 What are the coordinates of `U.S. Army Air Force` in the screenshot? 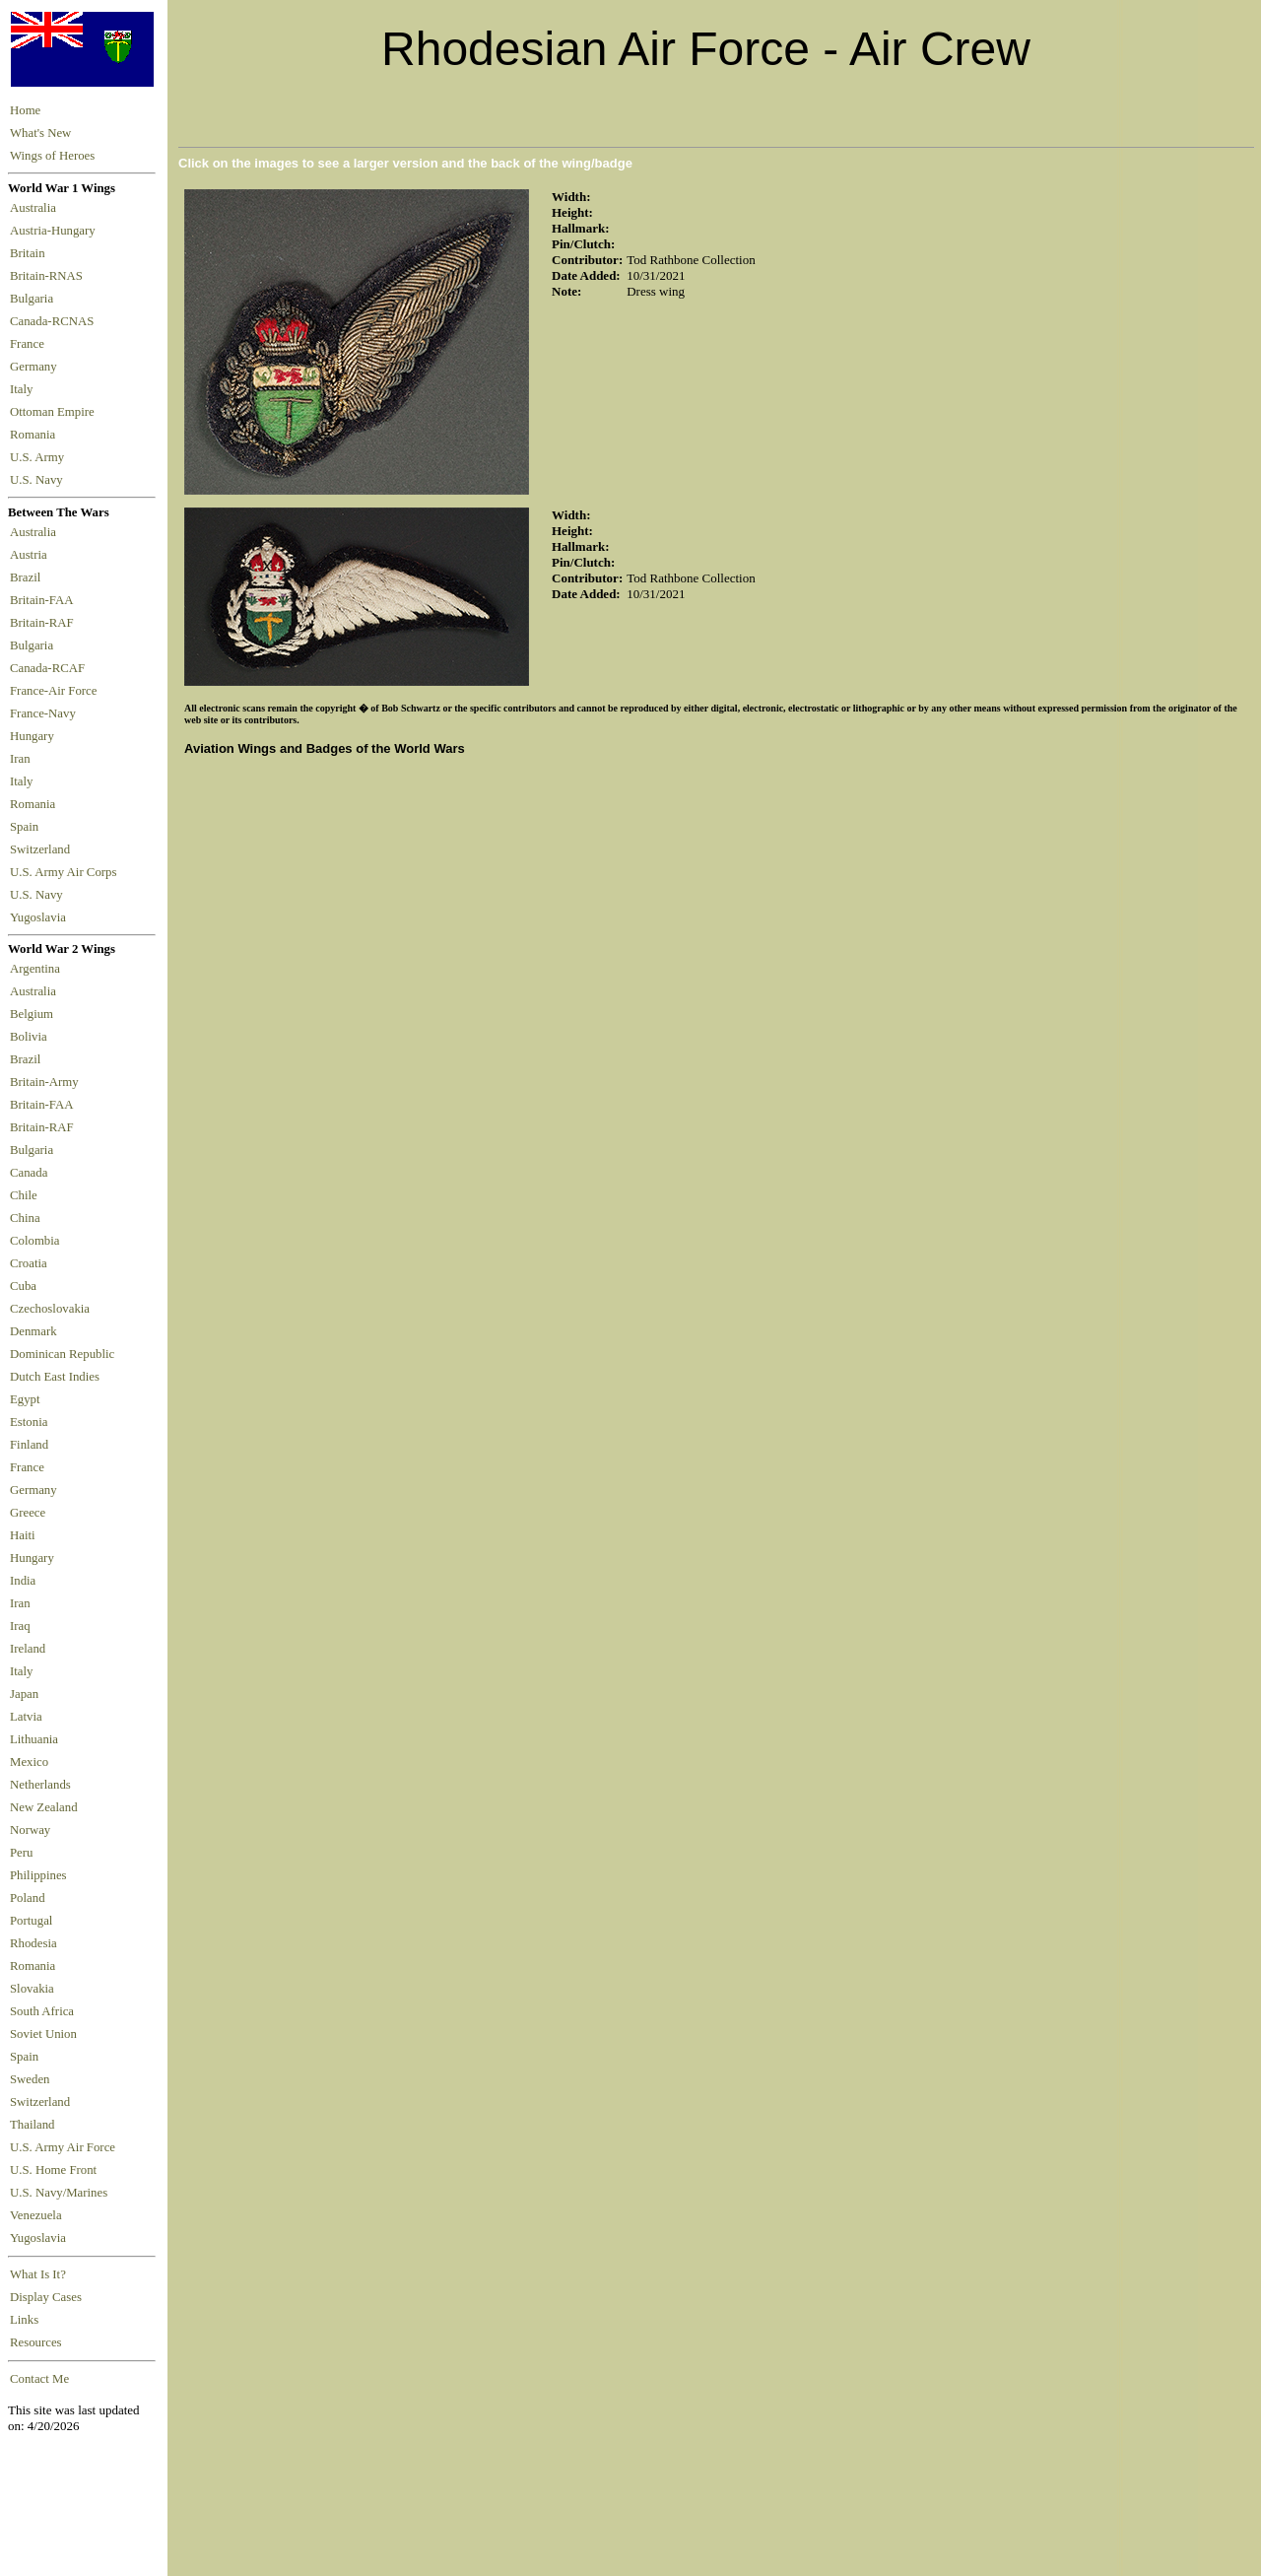 It's located at (62, 2147).